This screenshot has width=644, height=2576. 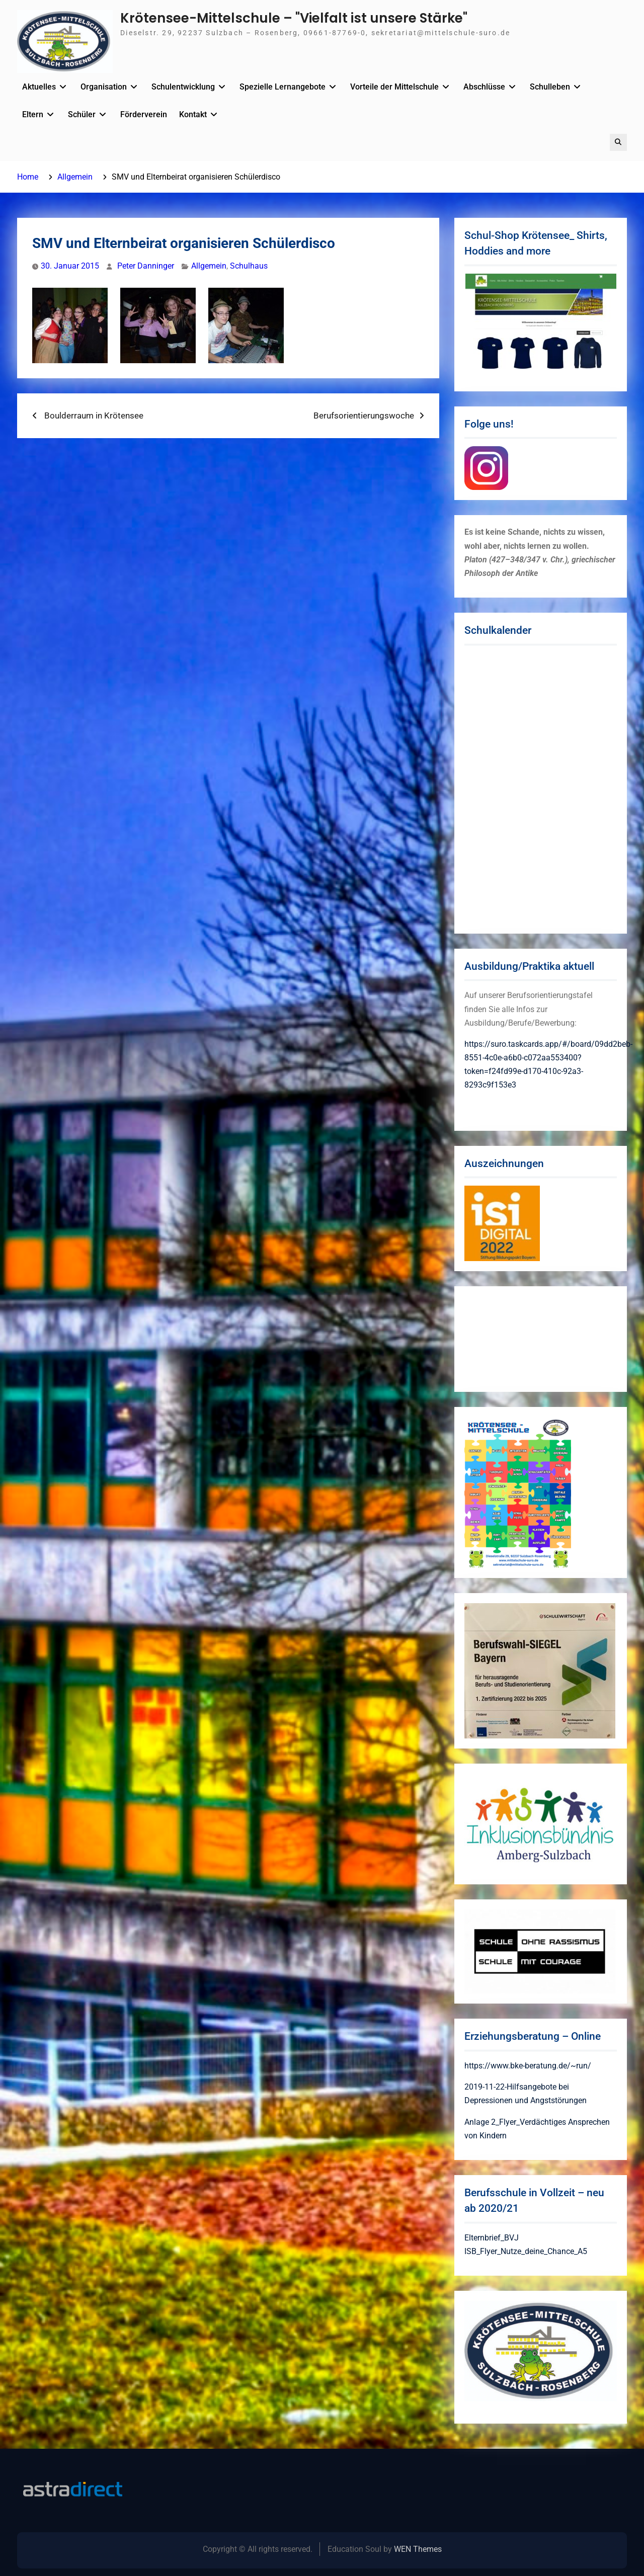 I want to click on WEN Themes, so click(x=418, y=2549).